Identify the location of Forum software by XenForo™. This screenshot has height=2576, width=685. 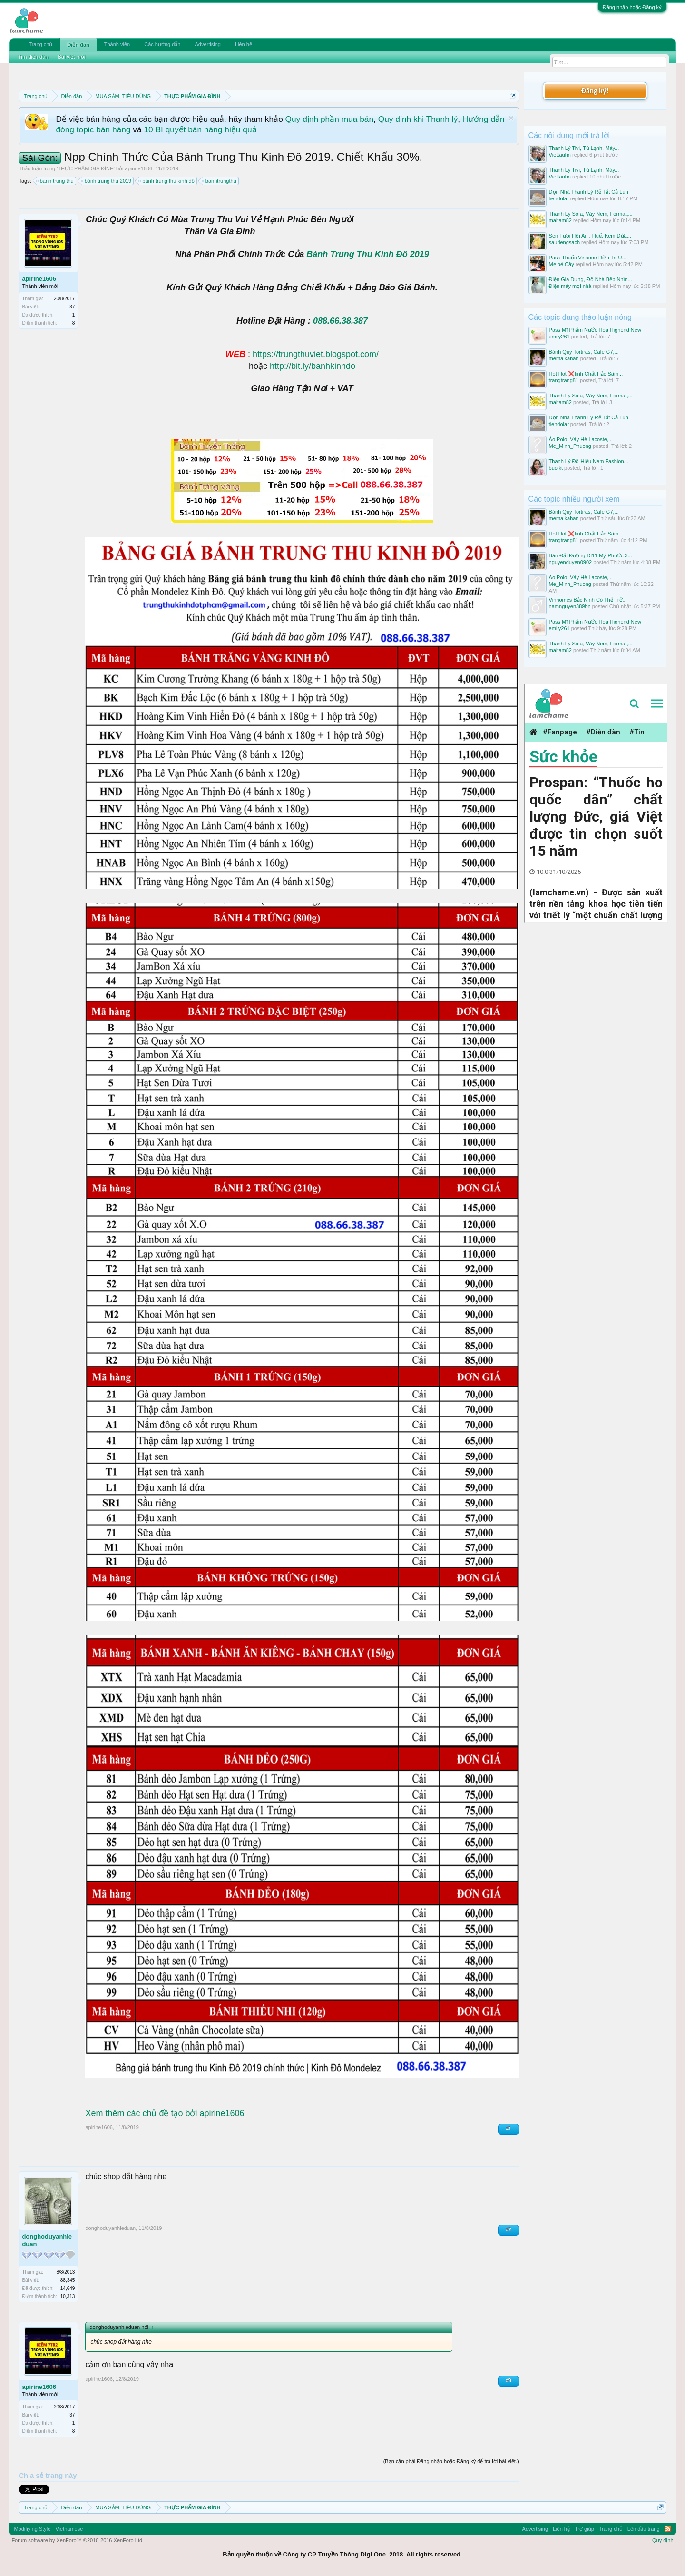
(77, 2540).